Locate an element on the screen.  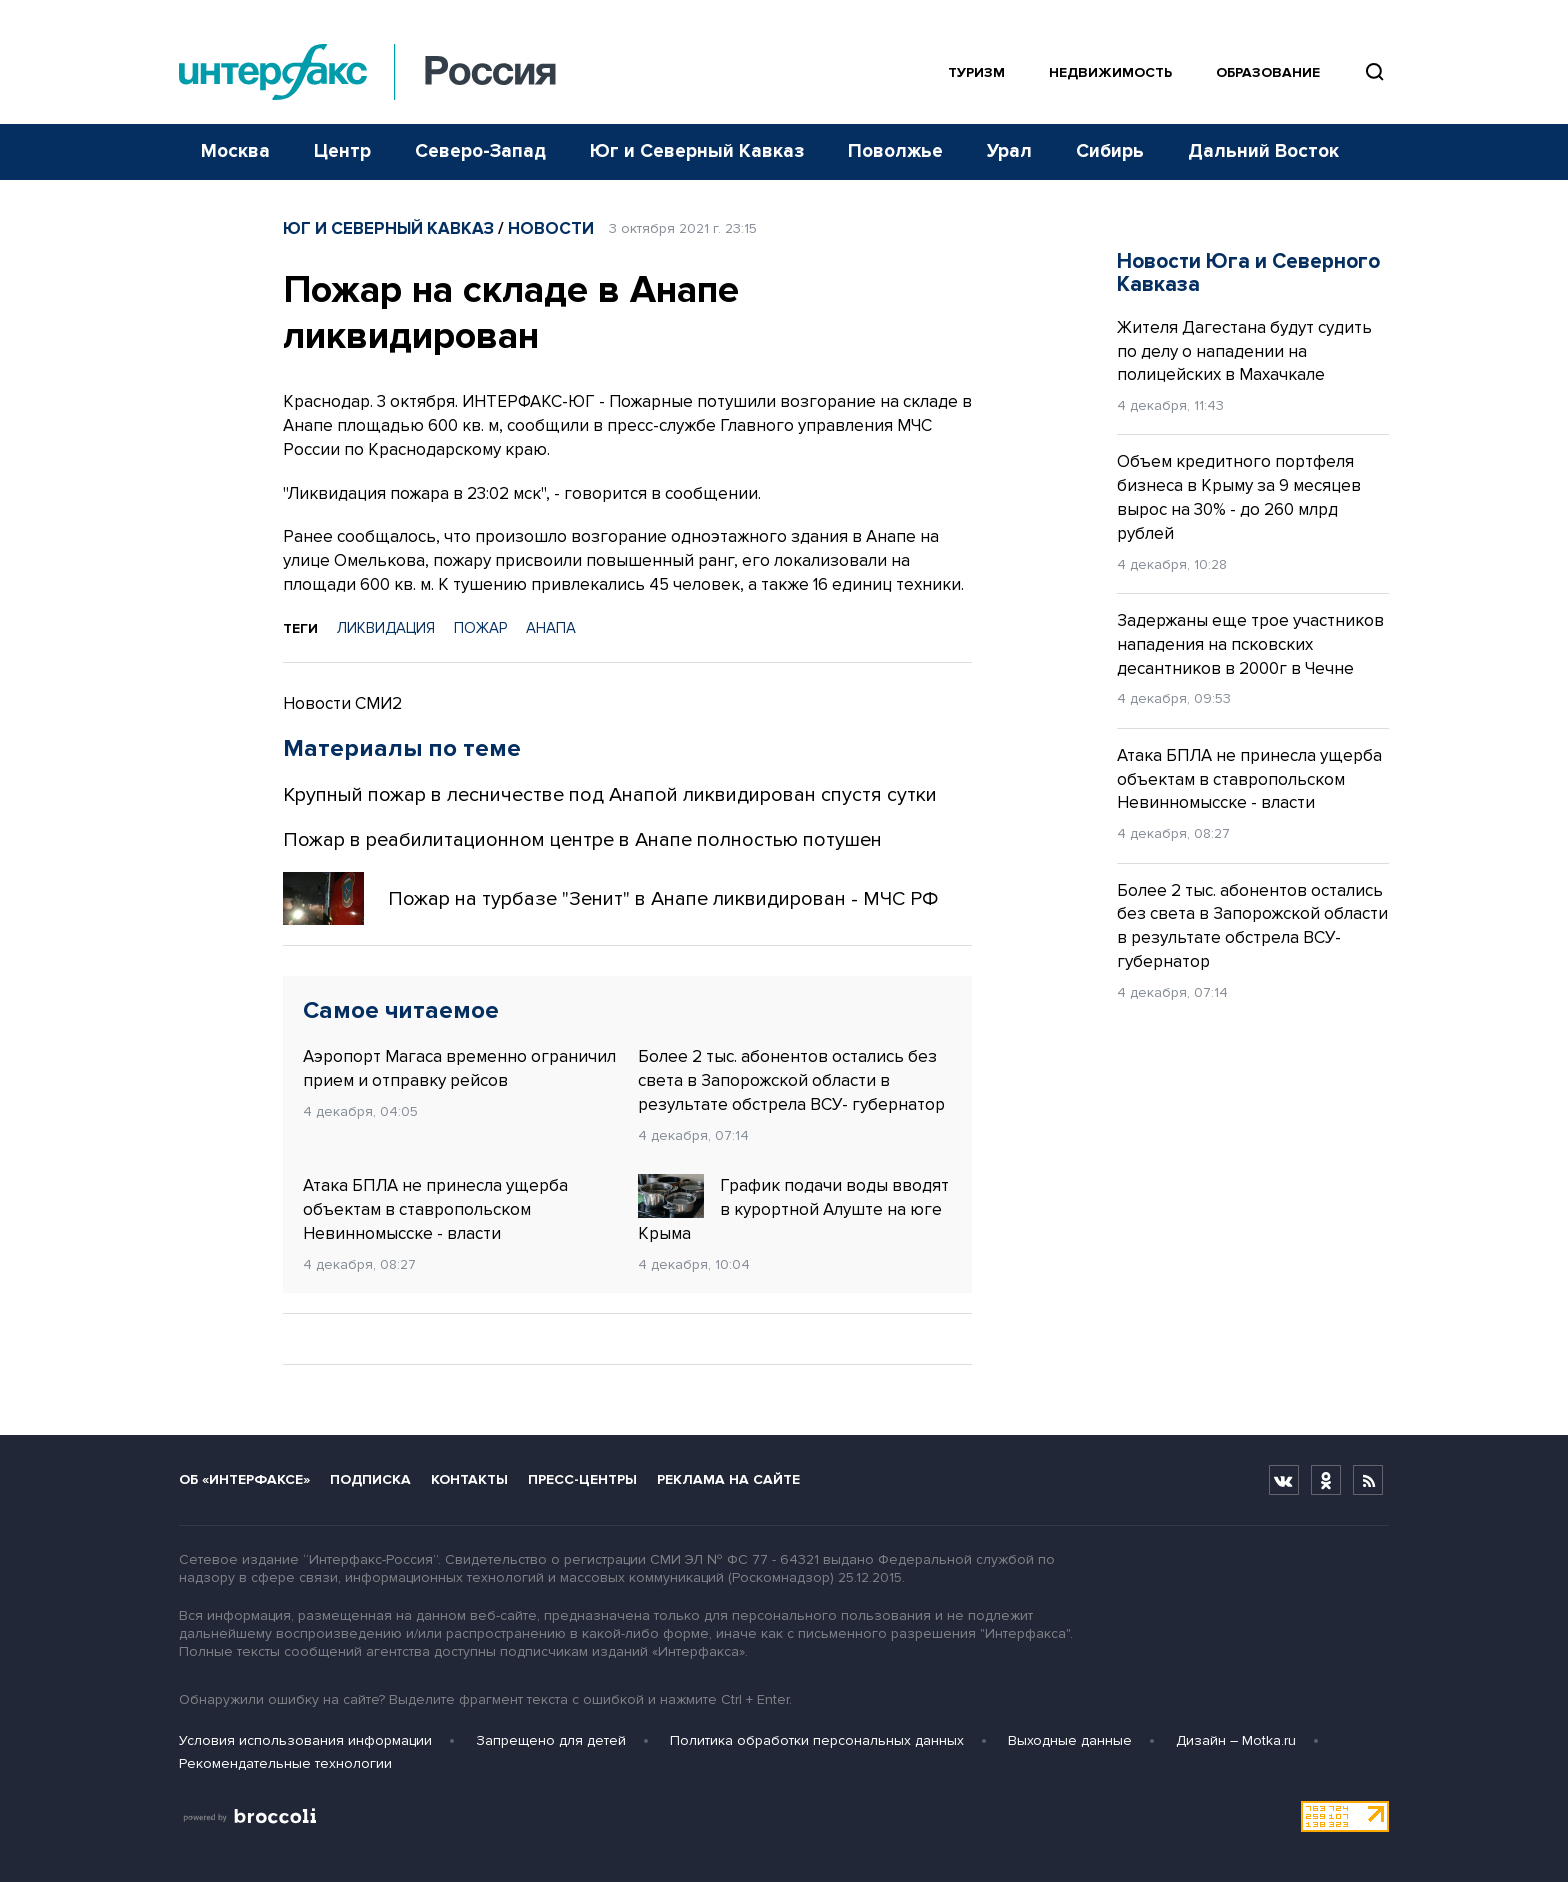
Новости Юга и Северного Кавказа is located at coordinates (1248, 273).